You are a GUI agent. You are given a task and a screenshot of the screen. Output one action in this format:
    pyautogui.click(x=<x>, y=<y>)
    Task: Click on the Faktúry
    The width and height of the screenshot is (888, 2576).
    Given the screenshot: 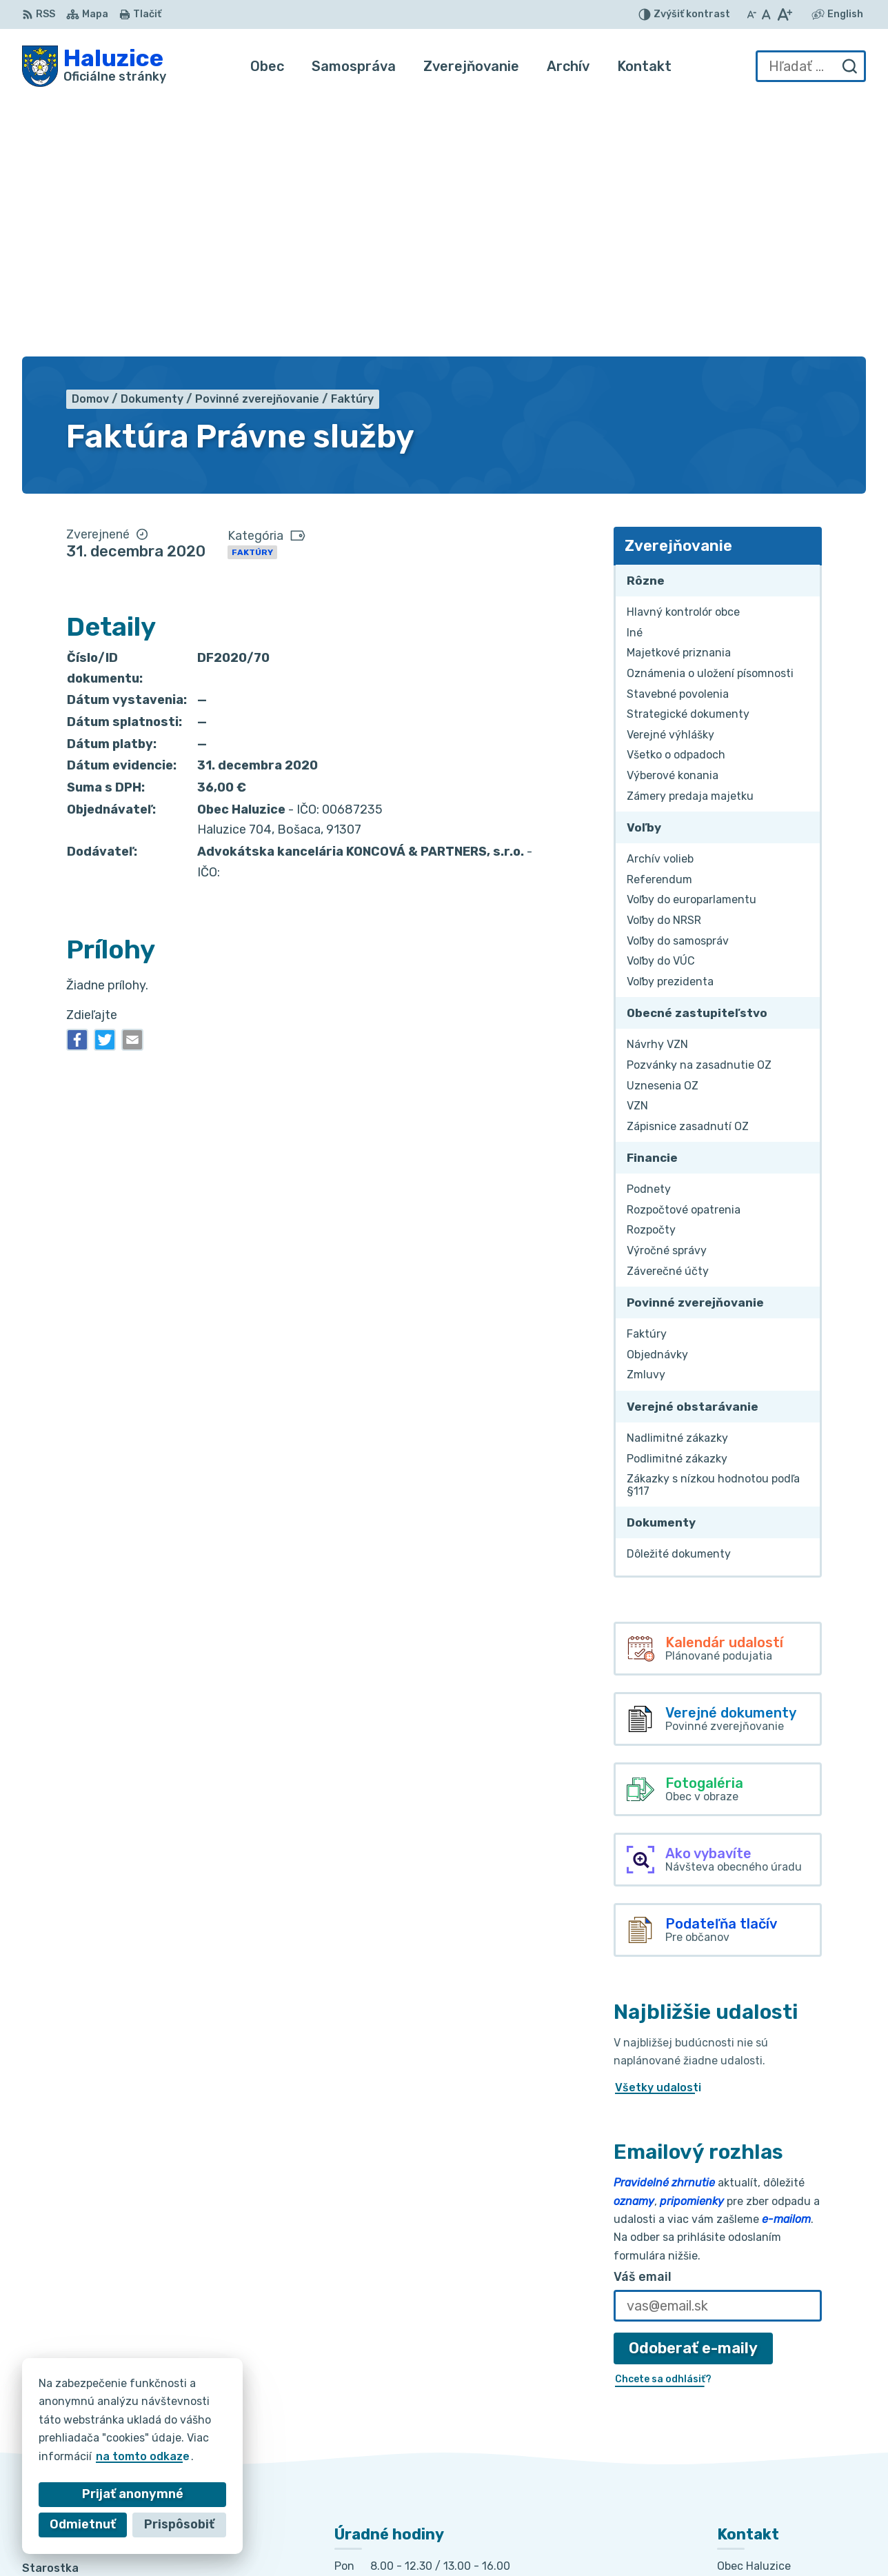 What is the action you would take?
    pyautogui.click(x=252, y=294)
    